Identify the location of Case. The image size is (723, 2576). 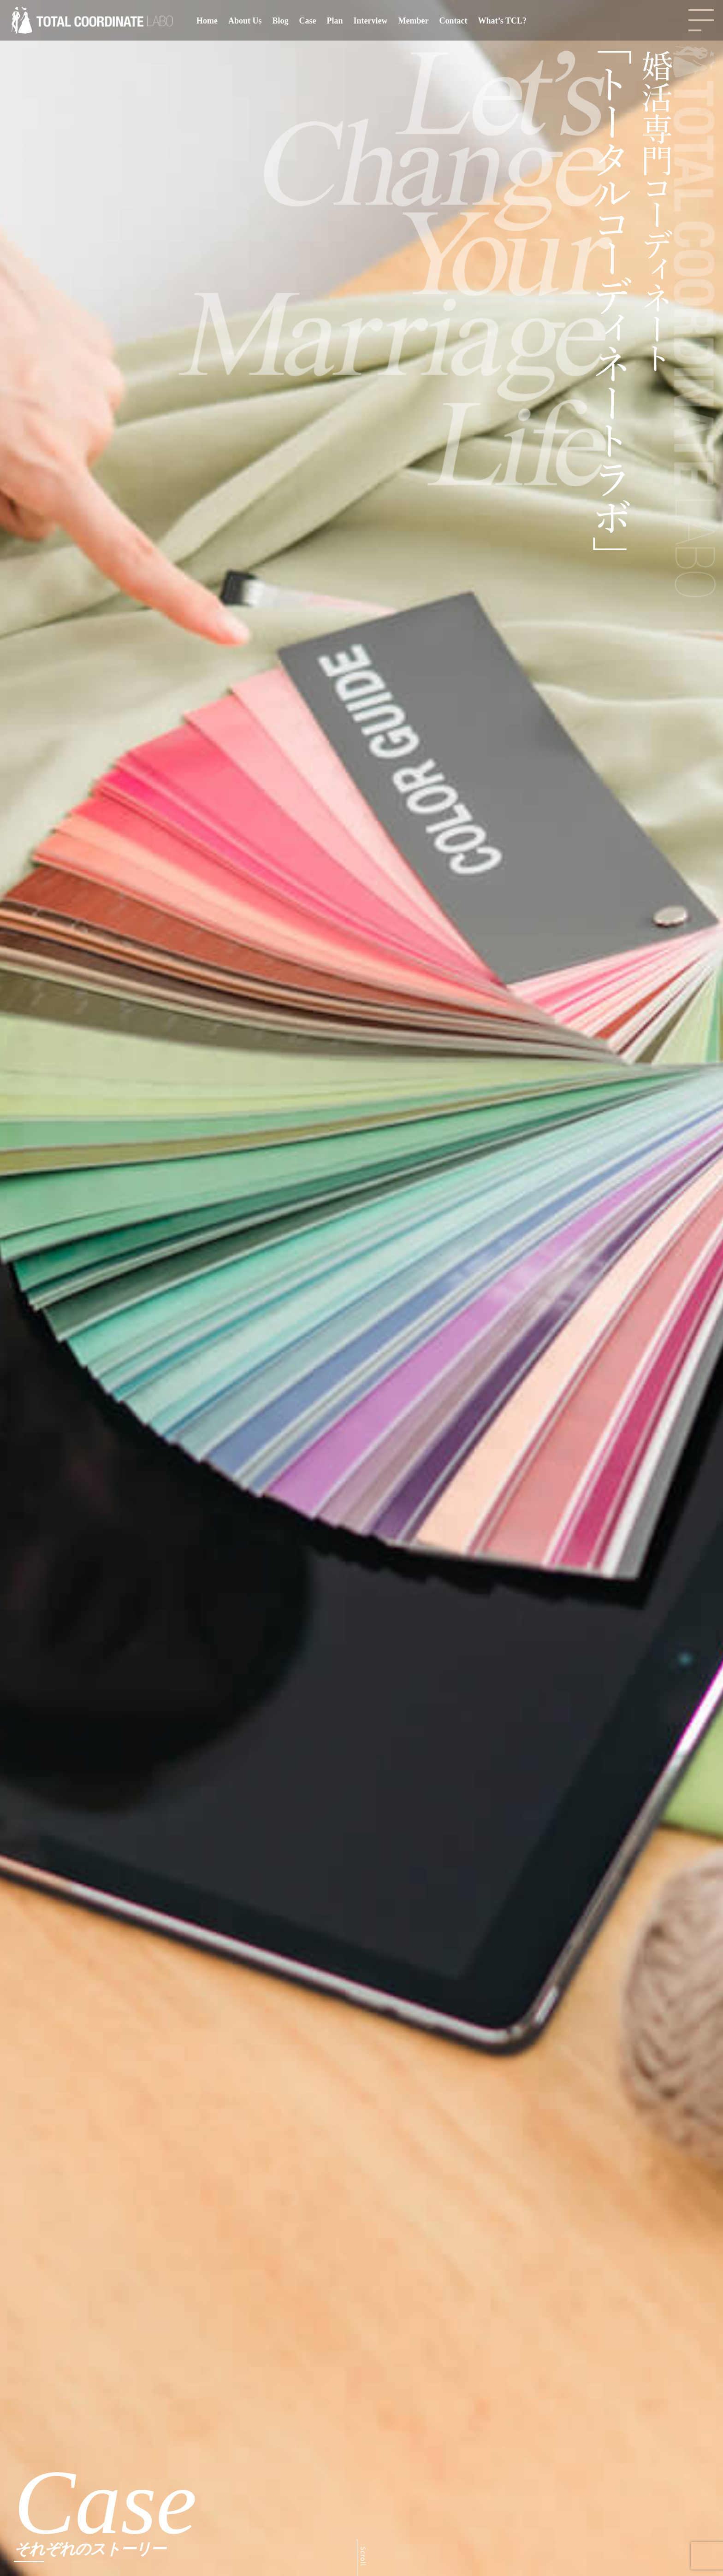
(307, 20).